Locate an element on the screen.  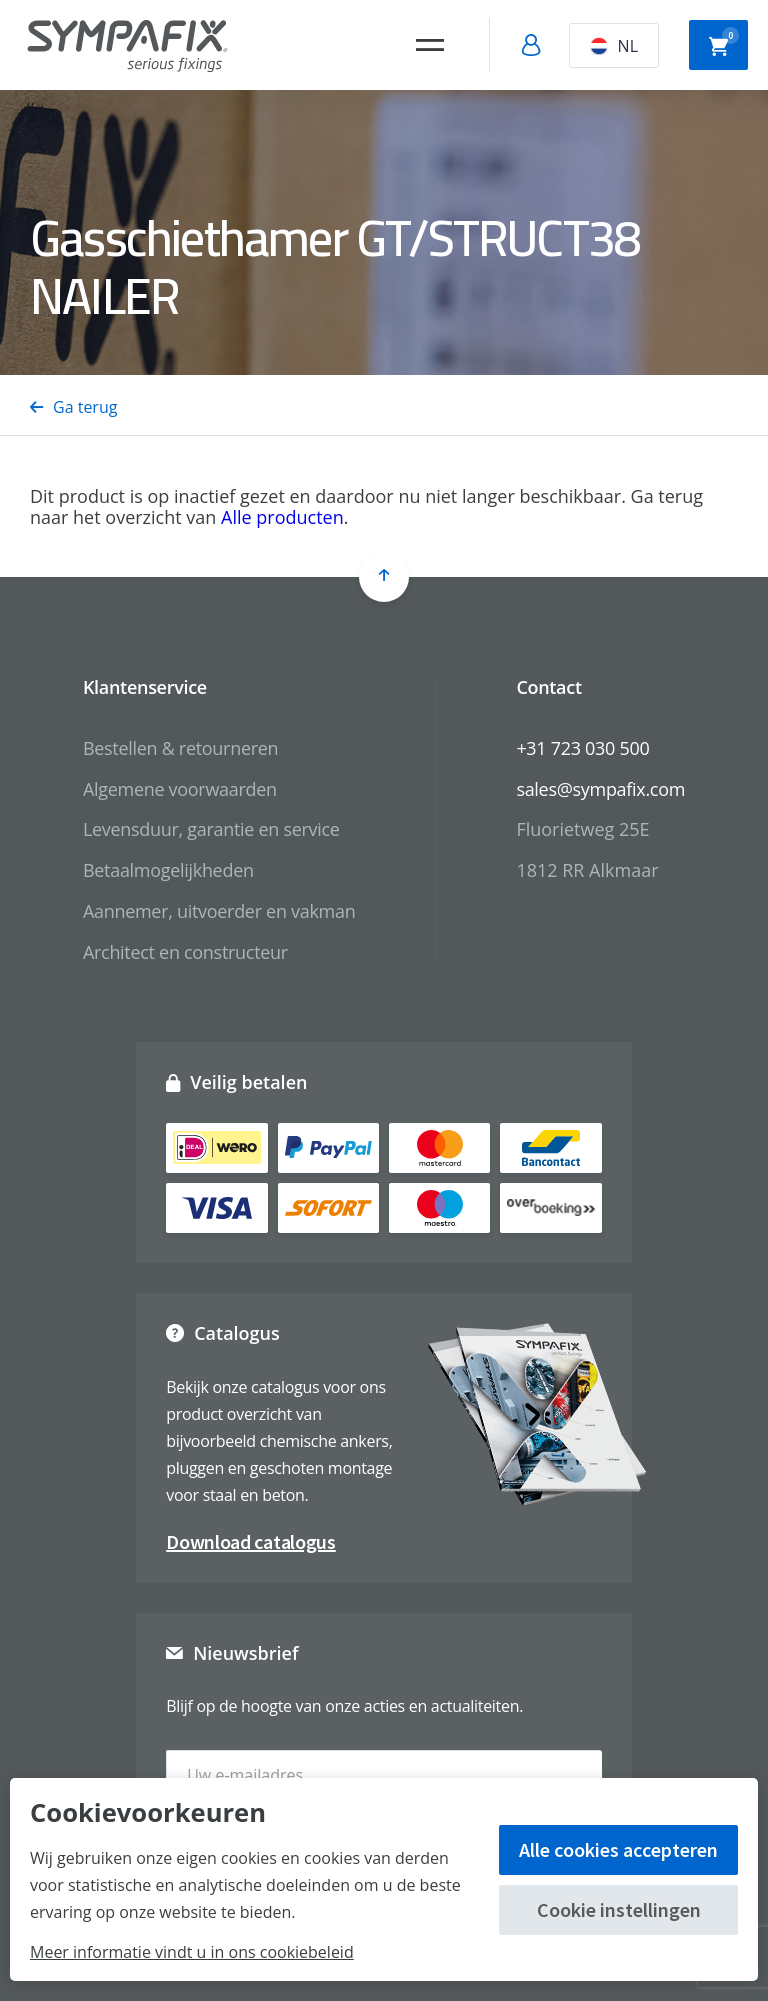
Architect en constructeur is located at coordinates (185, 952).